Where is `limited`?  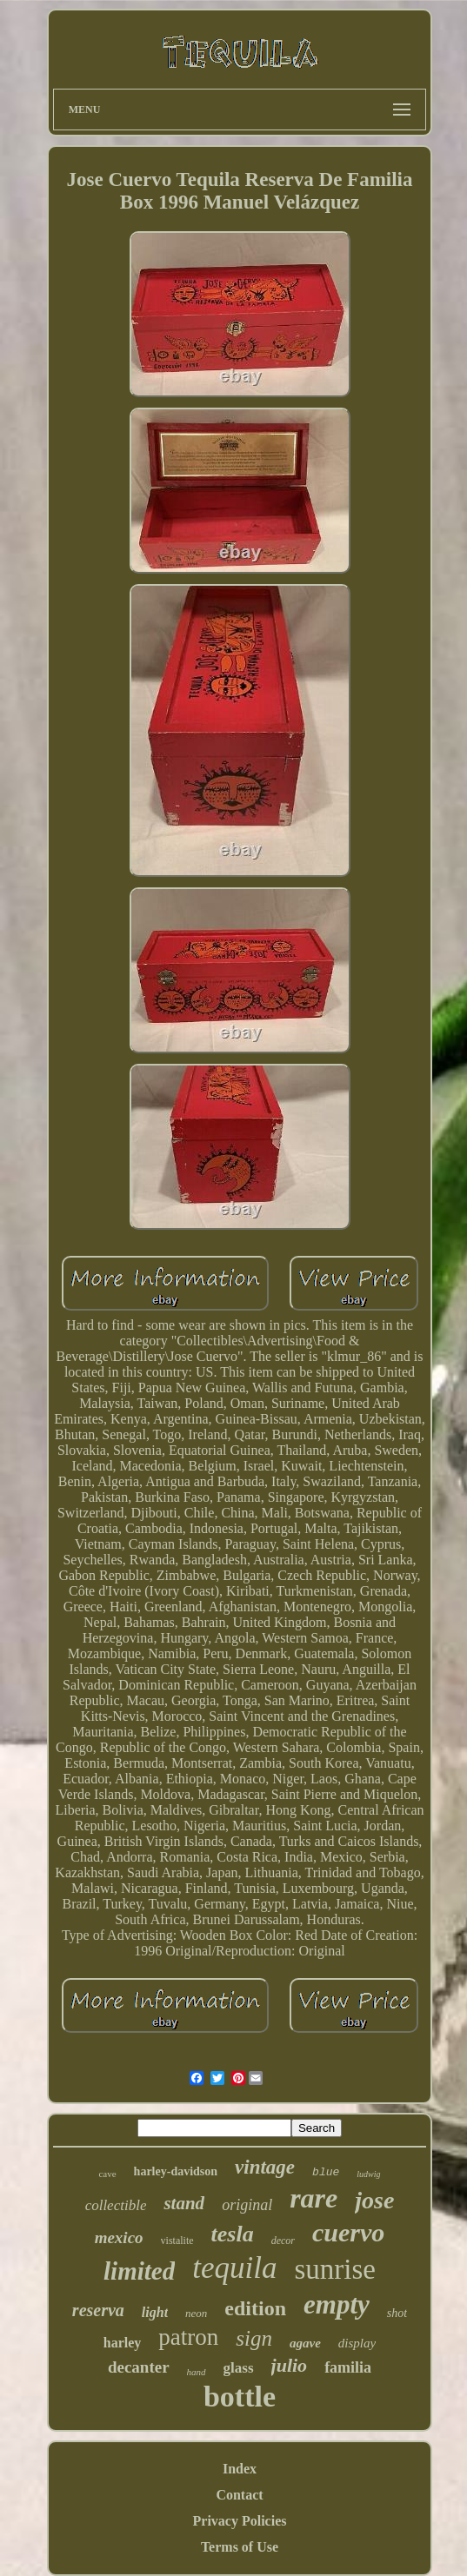
limited is located at coordinates (139, 2271).